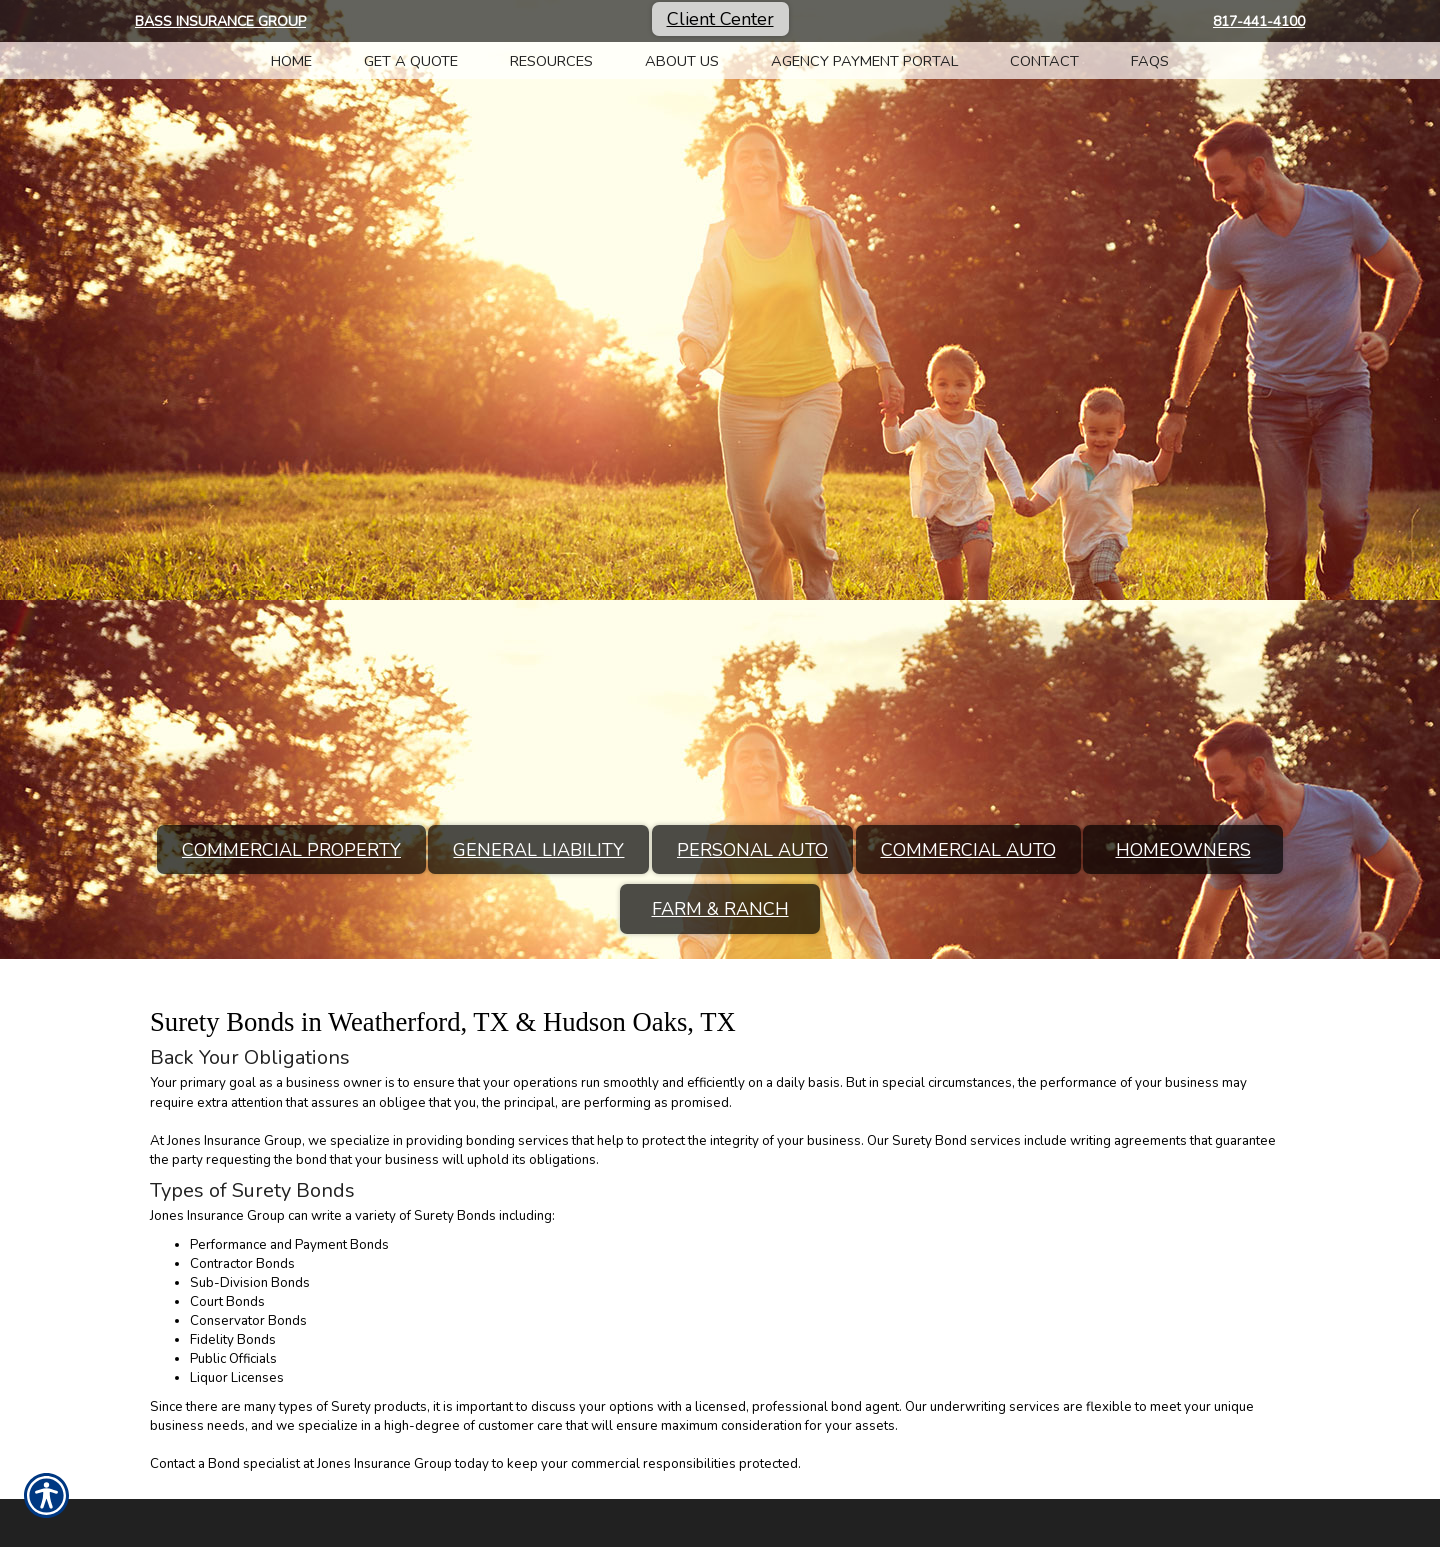 The width and height of the screenshot is (1440, 1547). I want to click on Personal Auto, so click(752, 850).